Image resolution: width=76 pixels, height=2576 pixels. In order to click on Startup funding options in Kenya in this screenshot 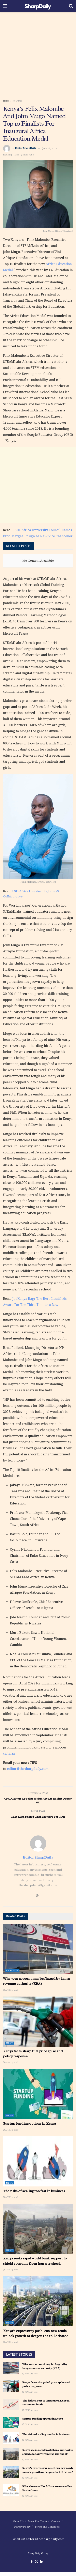, I will do `click(29, 2127)`.